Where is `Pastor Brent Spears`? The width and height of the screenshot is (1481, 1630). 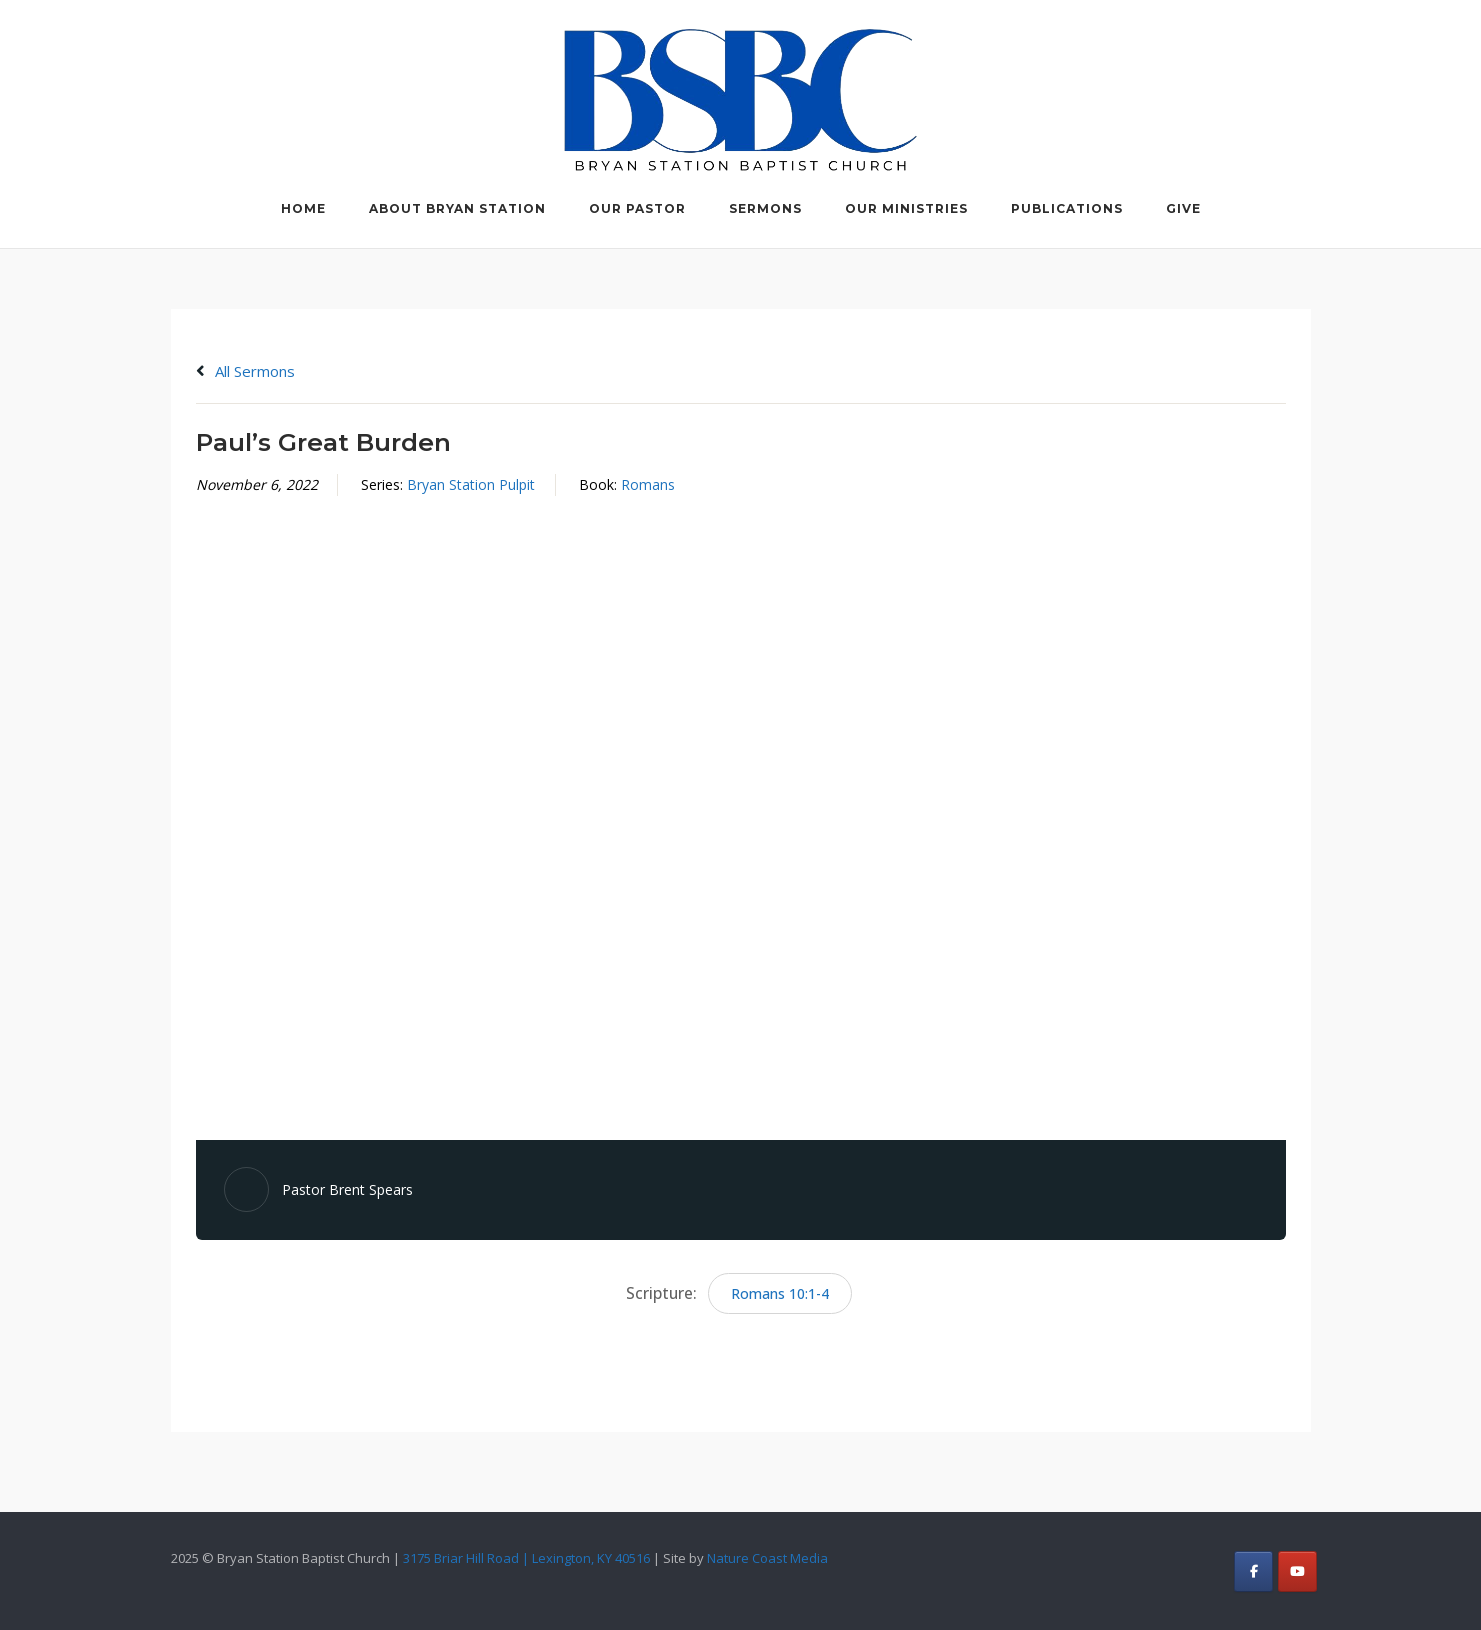
Pastor Brent Spears is located at coordinates (347, 1189).